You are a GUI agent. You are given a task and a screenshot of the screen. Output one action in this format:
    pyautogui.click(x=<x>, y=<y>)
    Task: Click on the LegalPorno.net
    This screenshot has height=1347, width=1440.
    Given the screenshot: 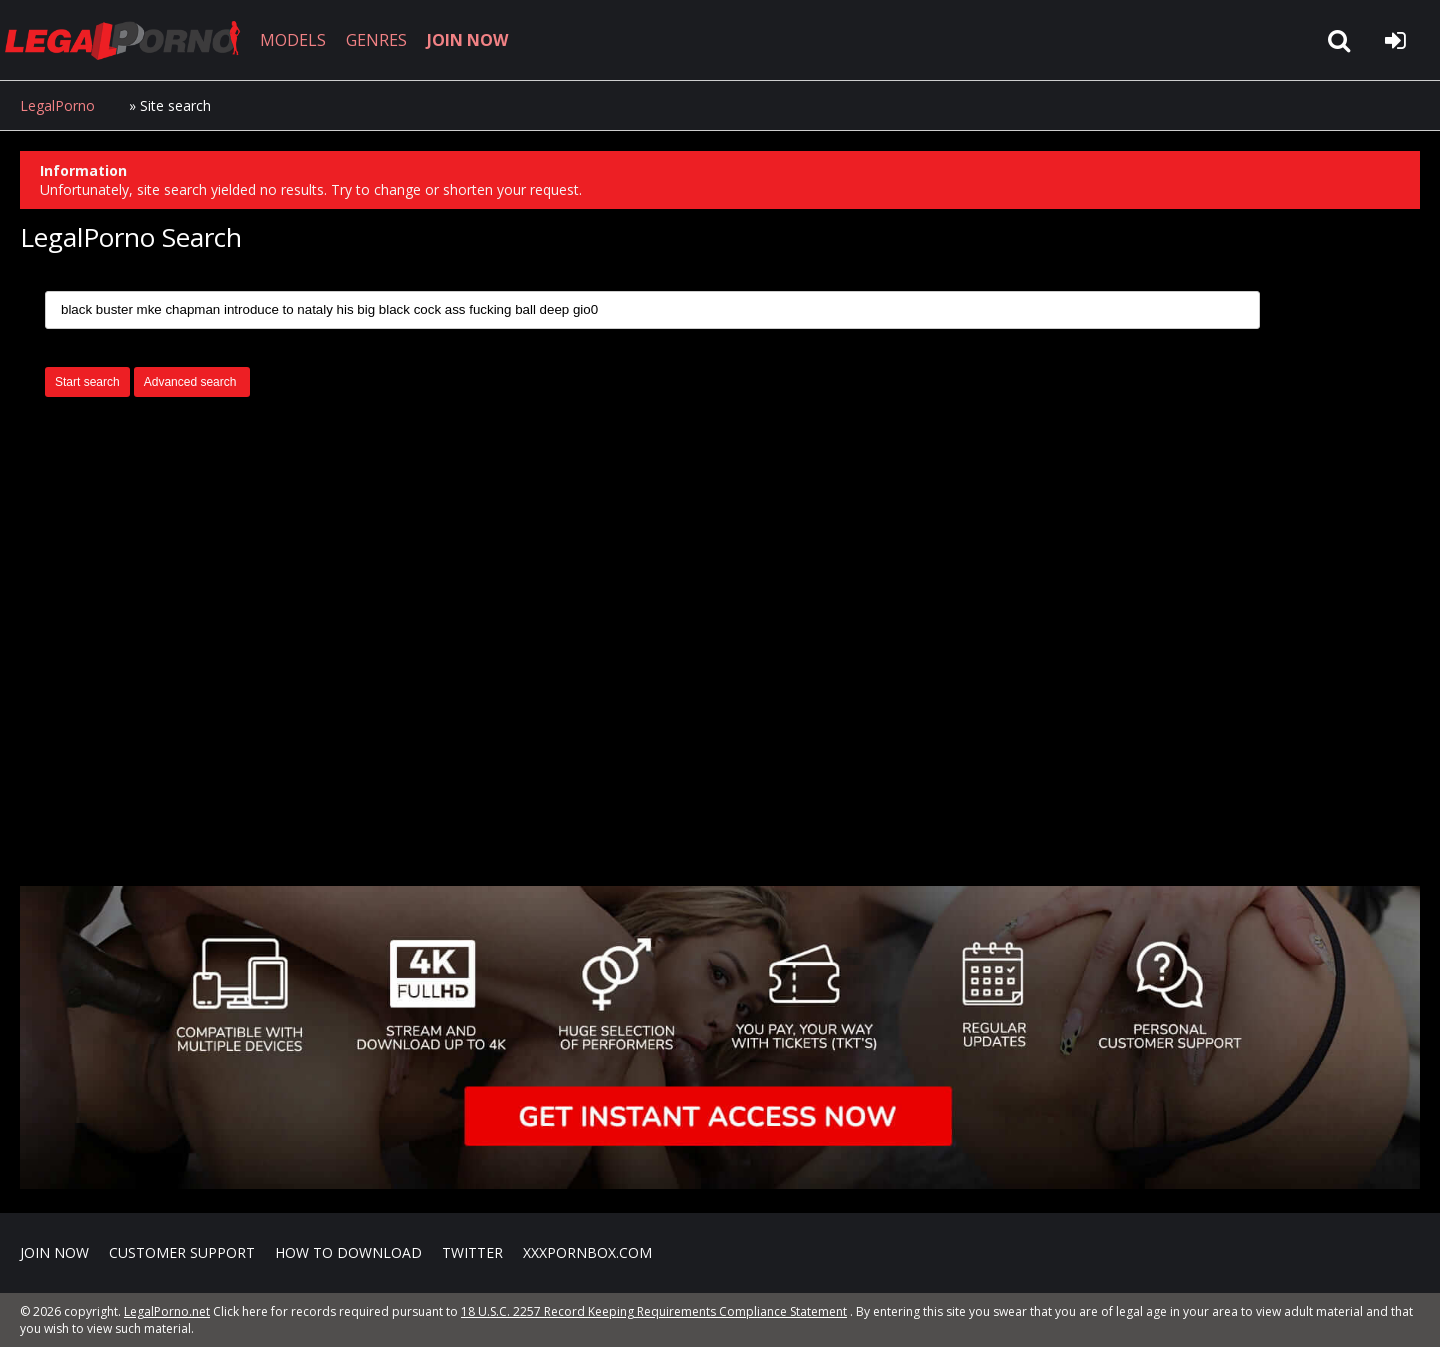 What is the action you would take?
    pyautogui.click(x=130, y=40)
    